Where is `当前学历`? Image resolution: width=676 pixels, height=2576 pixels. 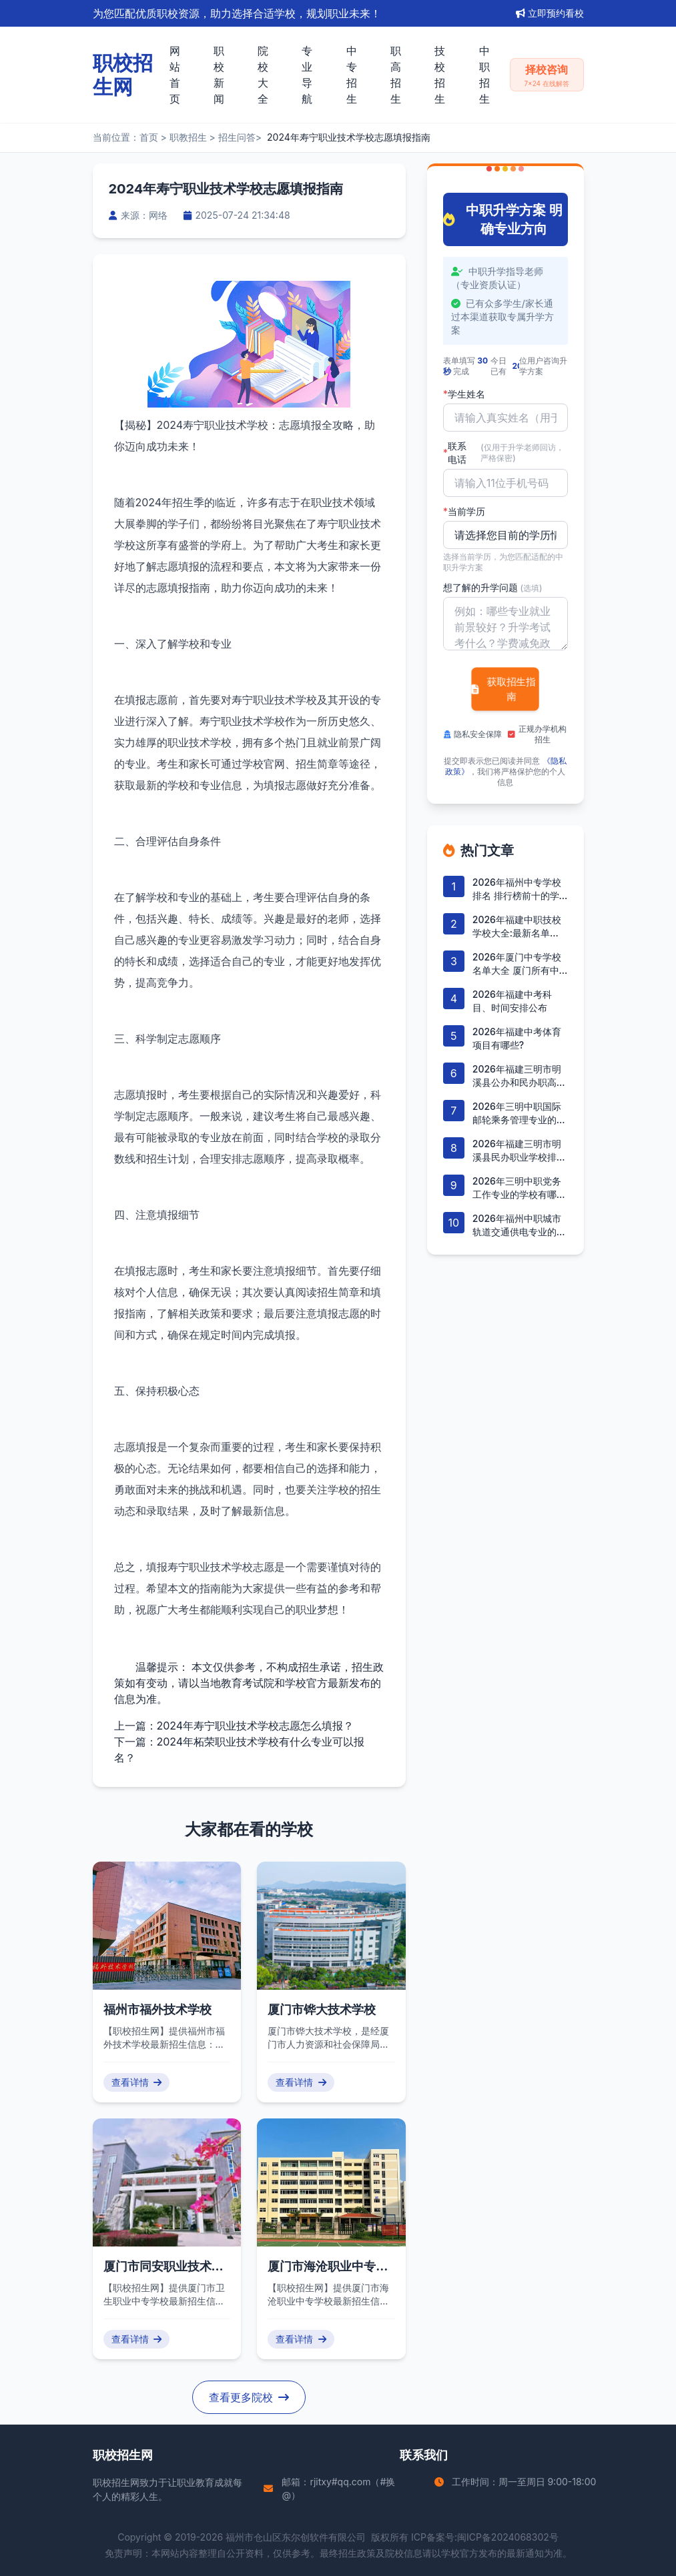 当前学历 is located at coordinates (464, 511).